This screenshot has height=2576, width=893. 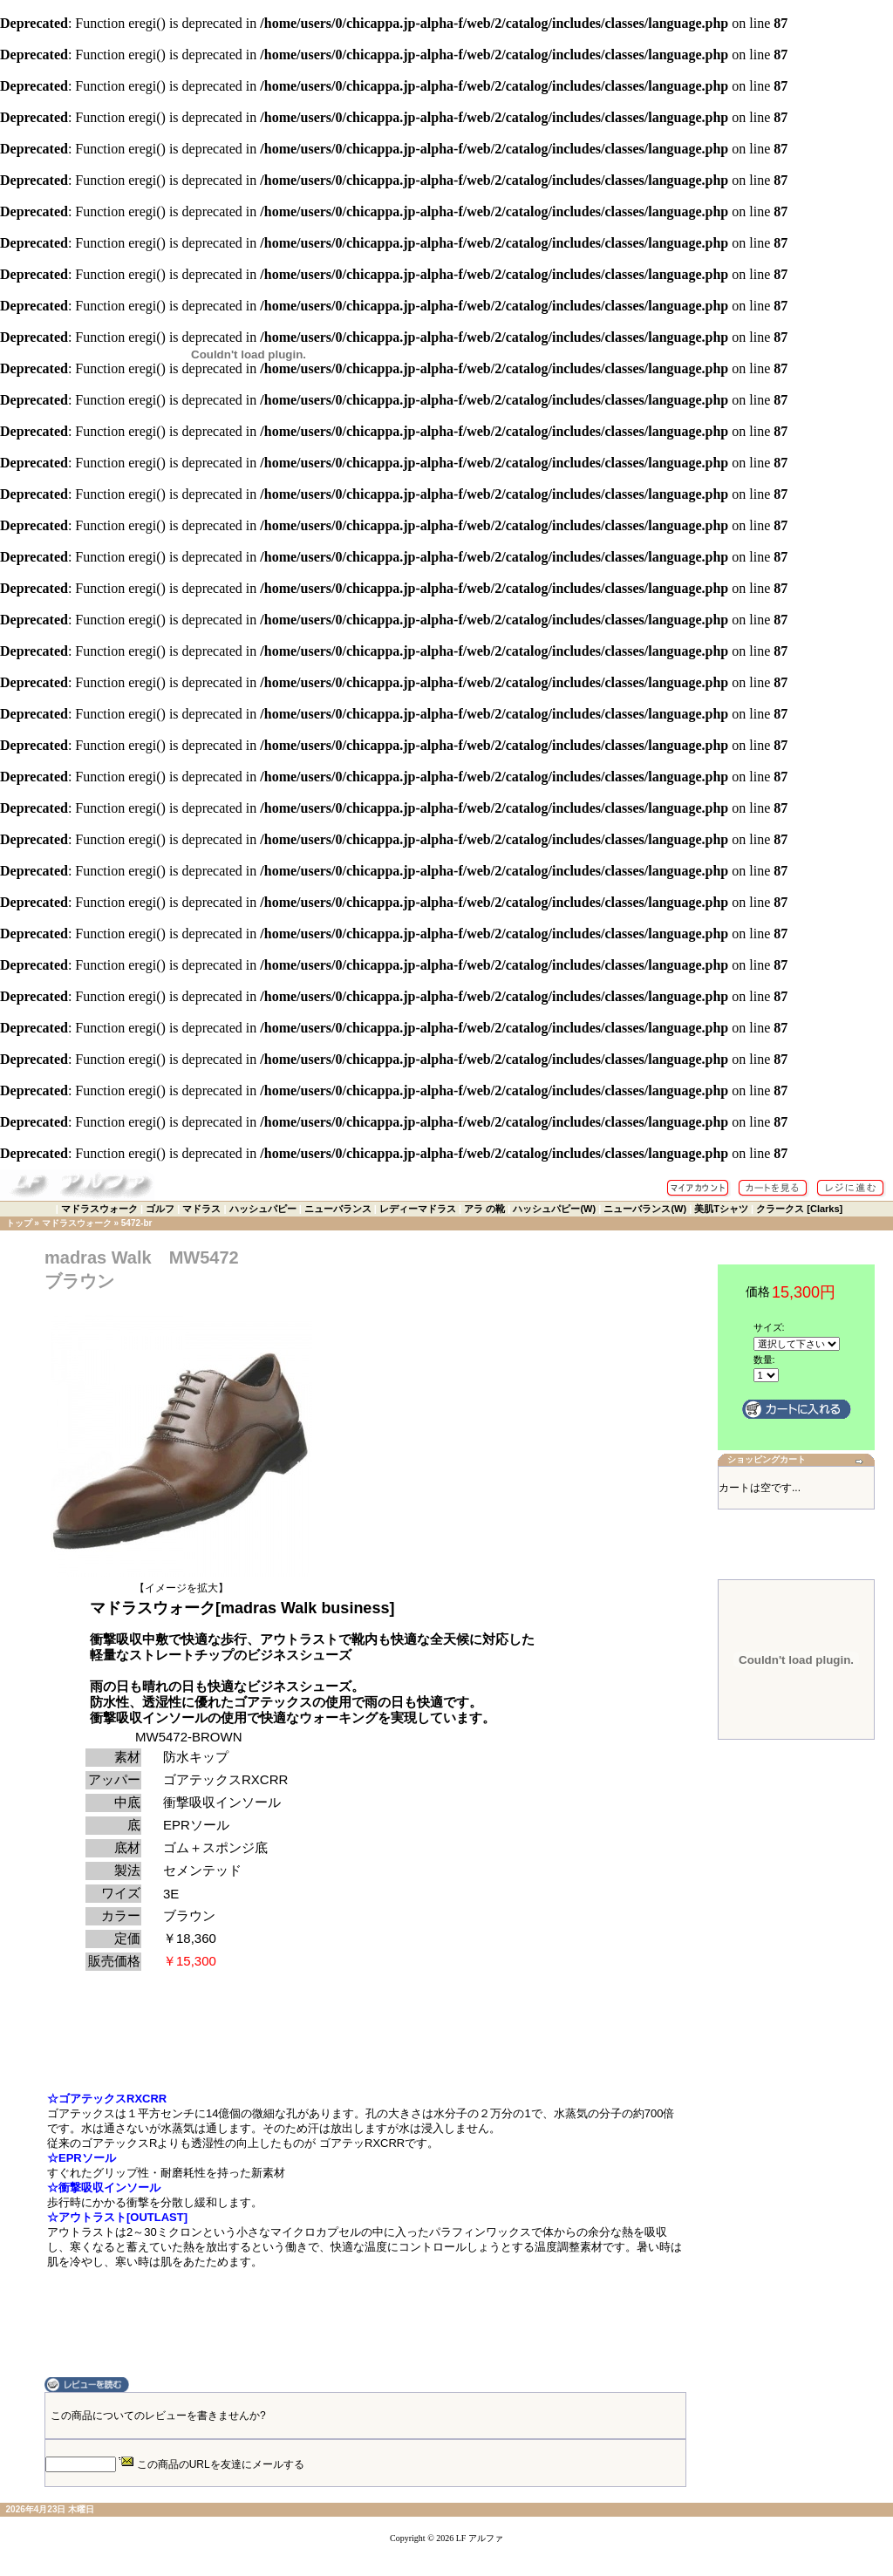 I want to click on LF アルファ, so click(x=479, y=2538).